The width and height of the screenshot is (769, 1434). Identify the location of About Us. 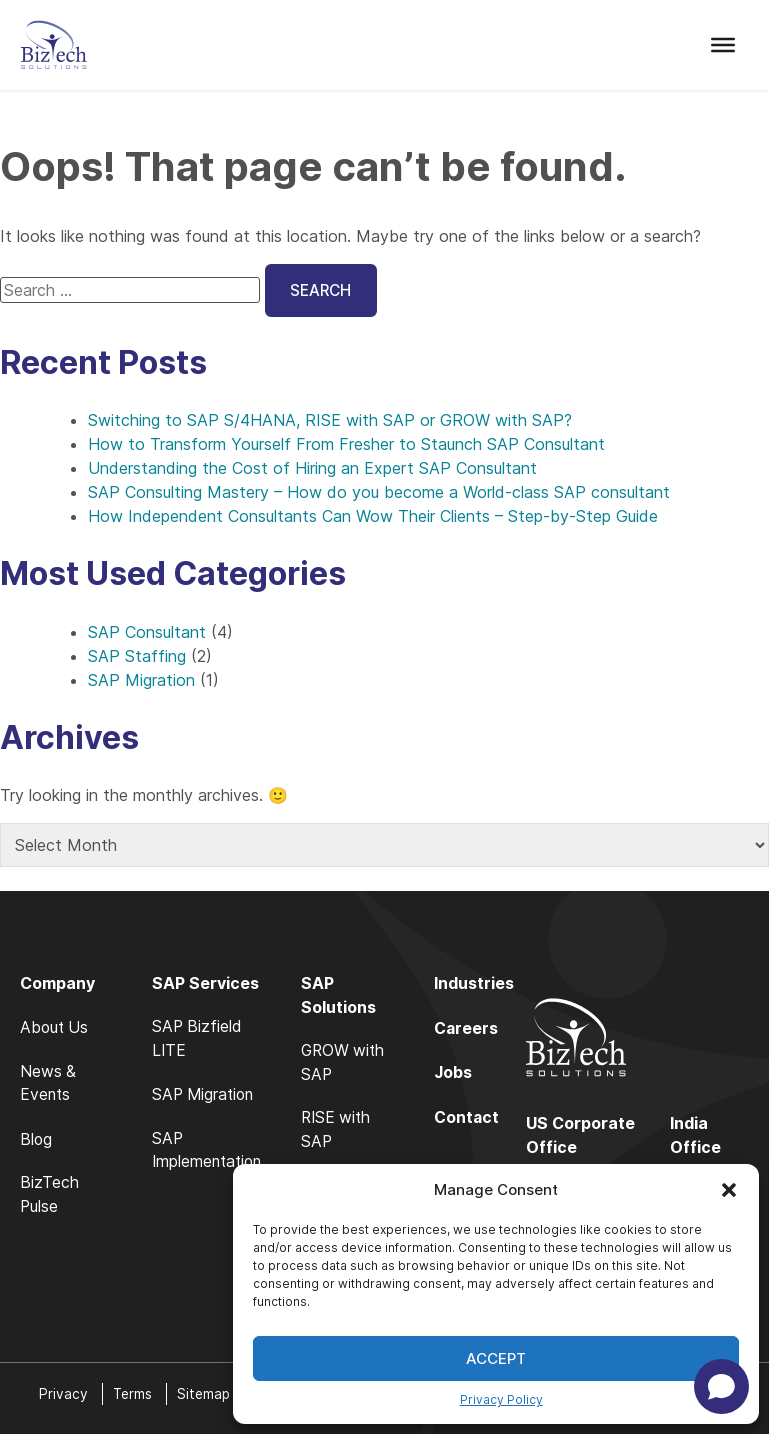
(55, 1029).